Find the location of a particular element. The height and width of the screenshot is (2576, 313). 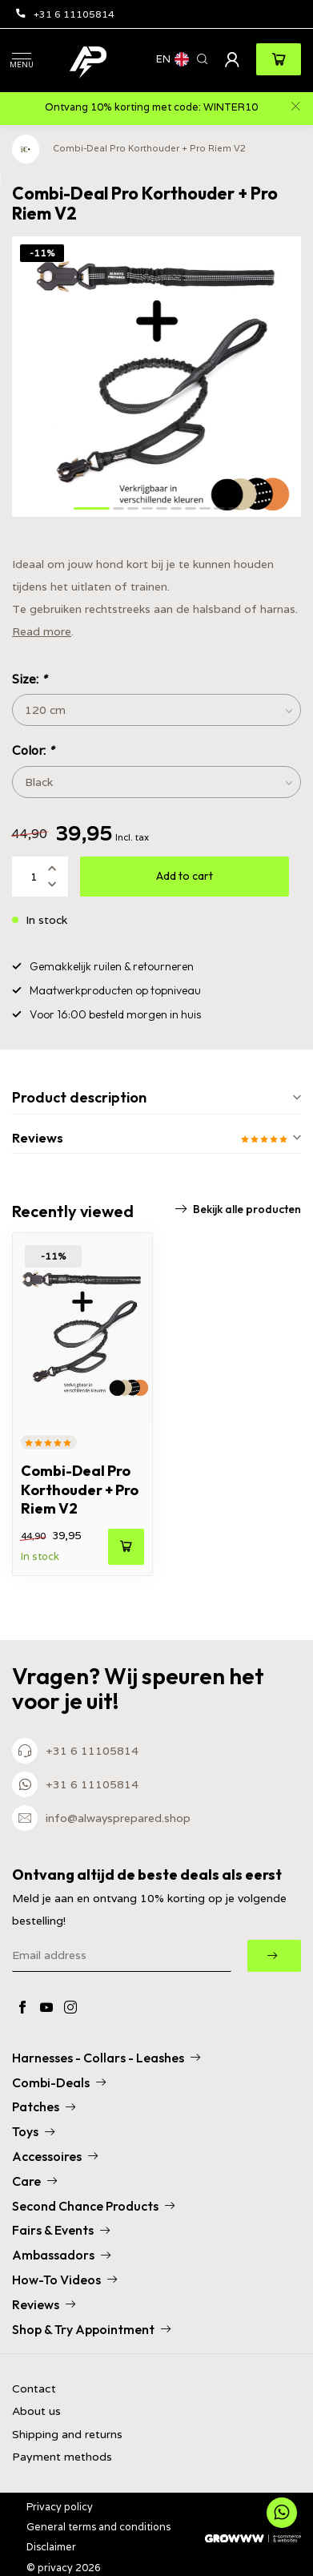

Payment methods is located at coordinates (62, 2457).